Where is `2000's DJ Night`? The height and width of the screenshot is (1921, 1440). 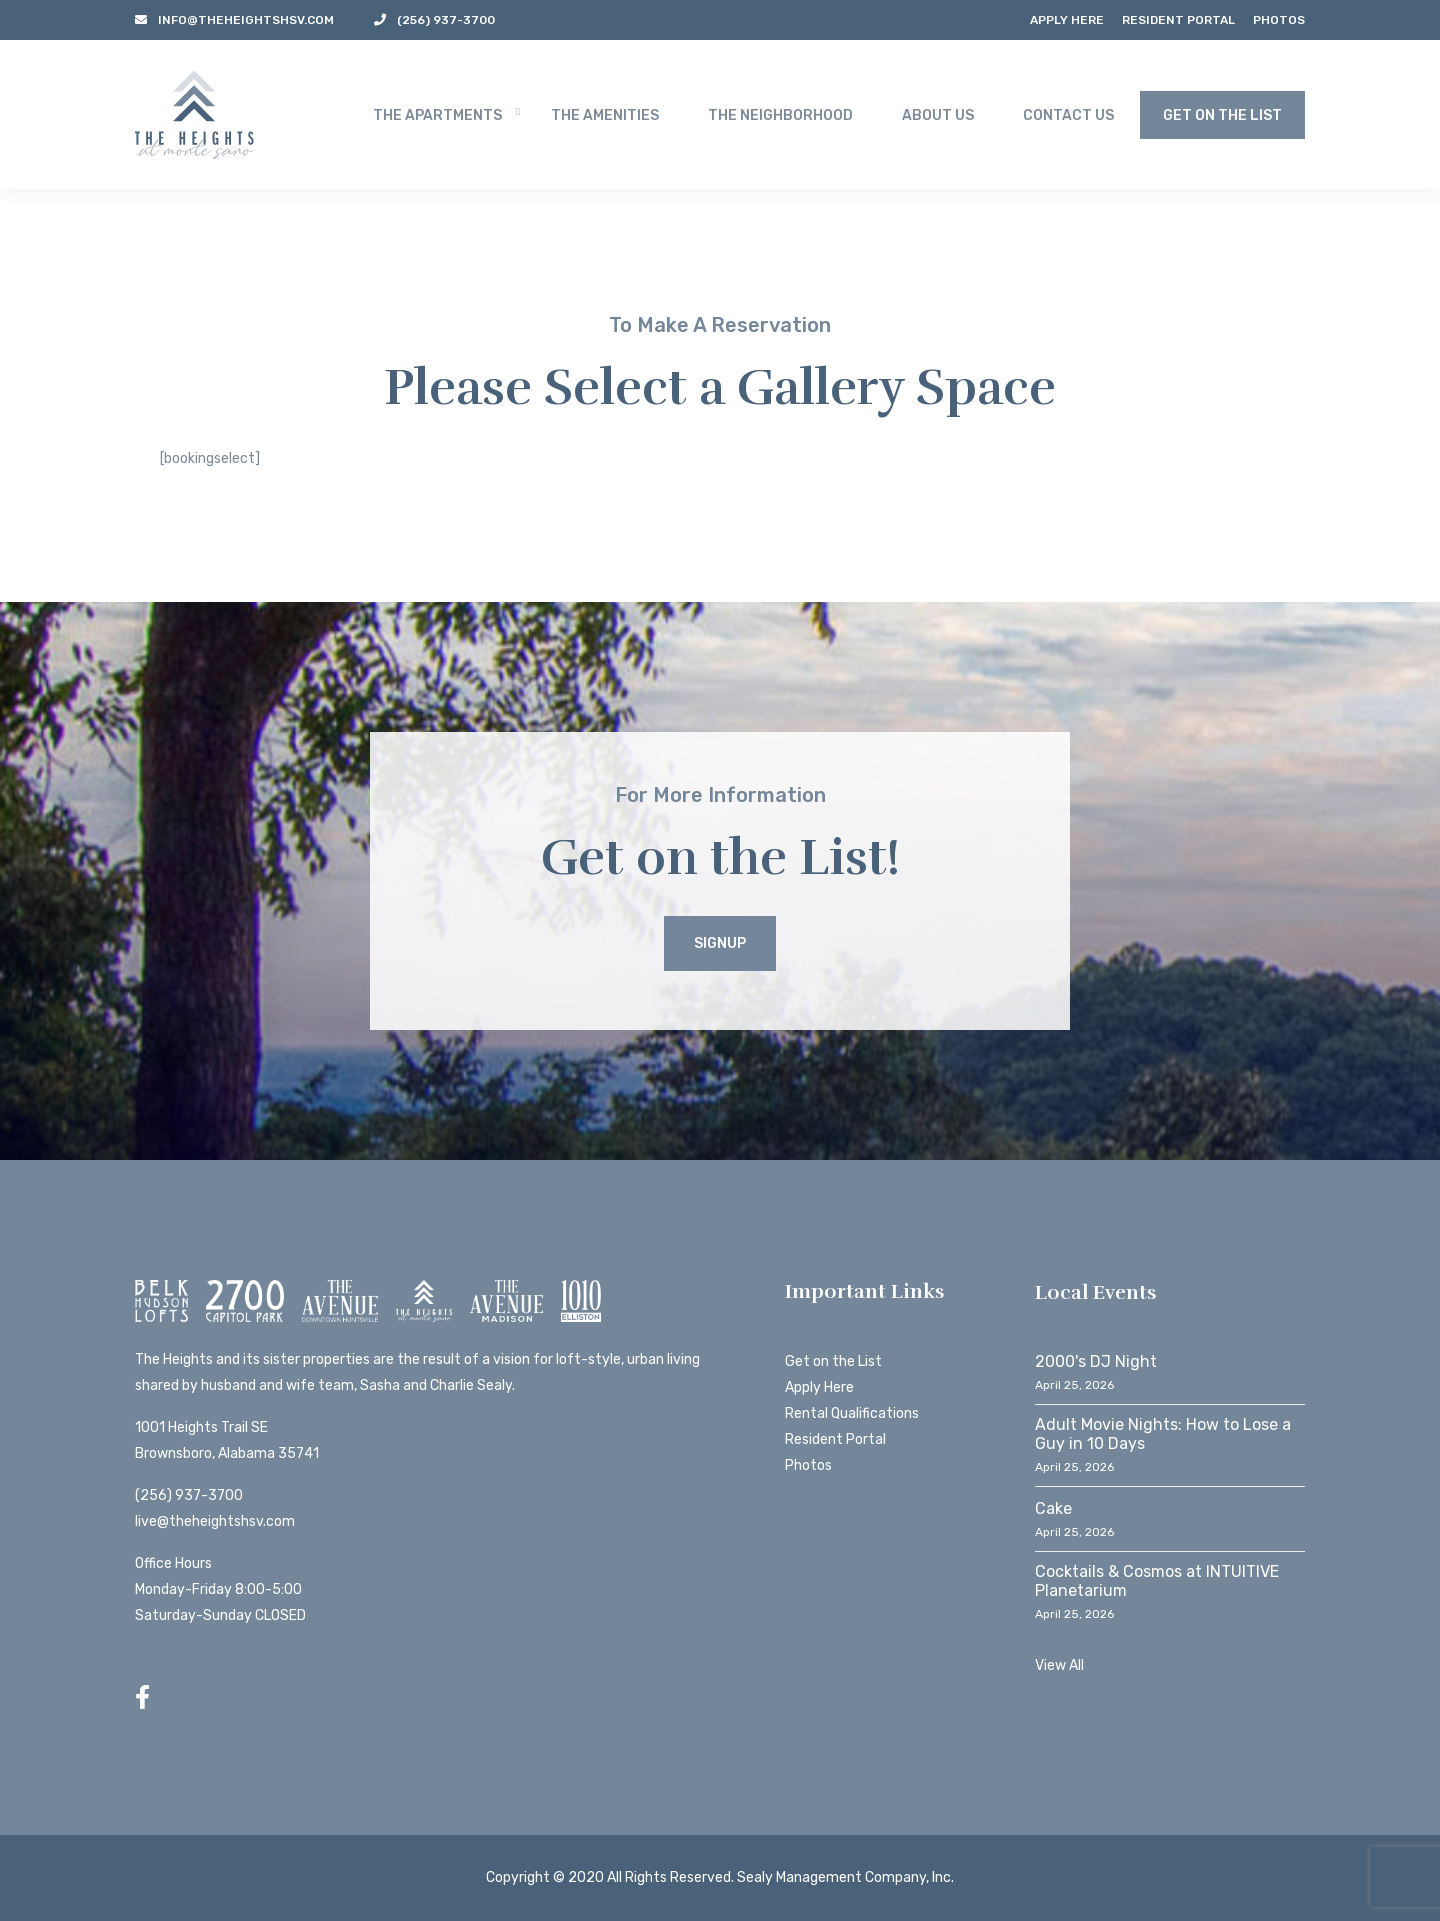
2000's DJ Night is located at coordinates (1096, 1361).